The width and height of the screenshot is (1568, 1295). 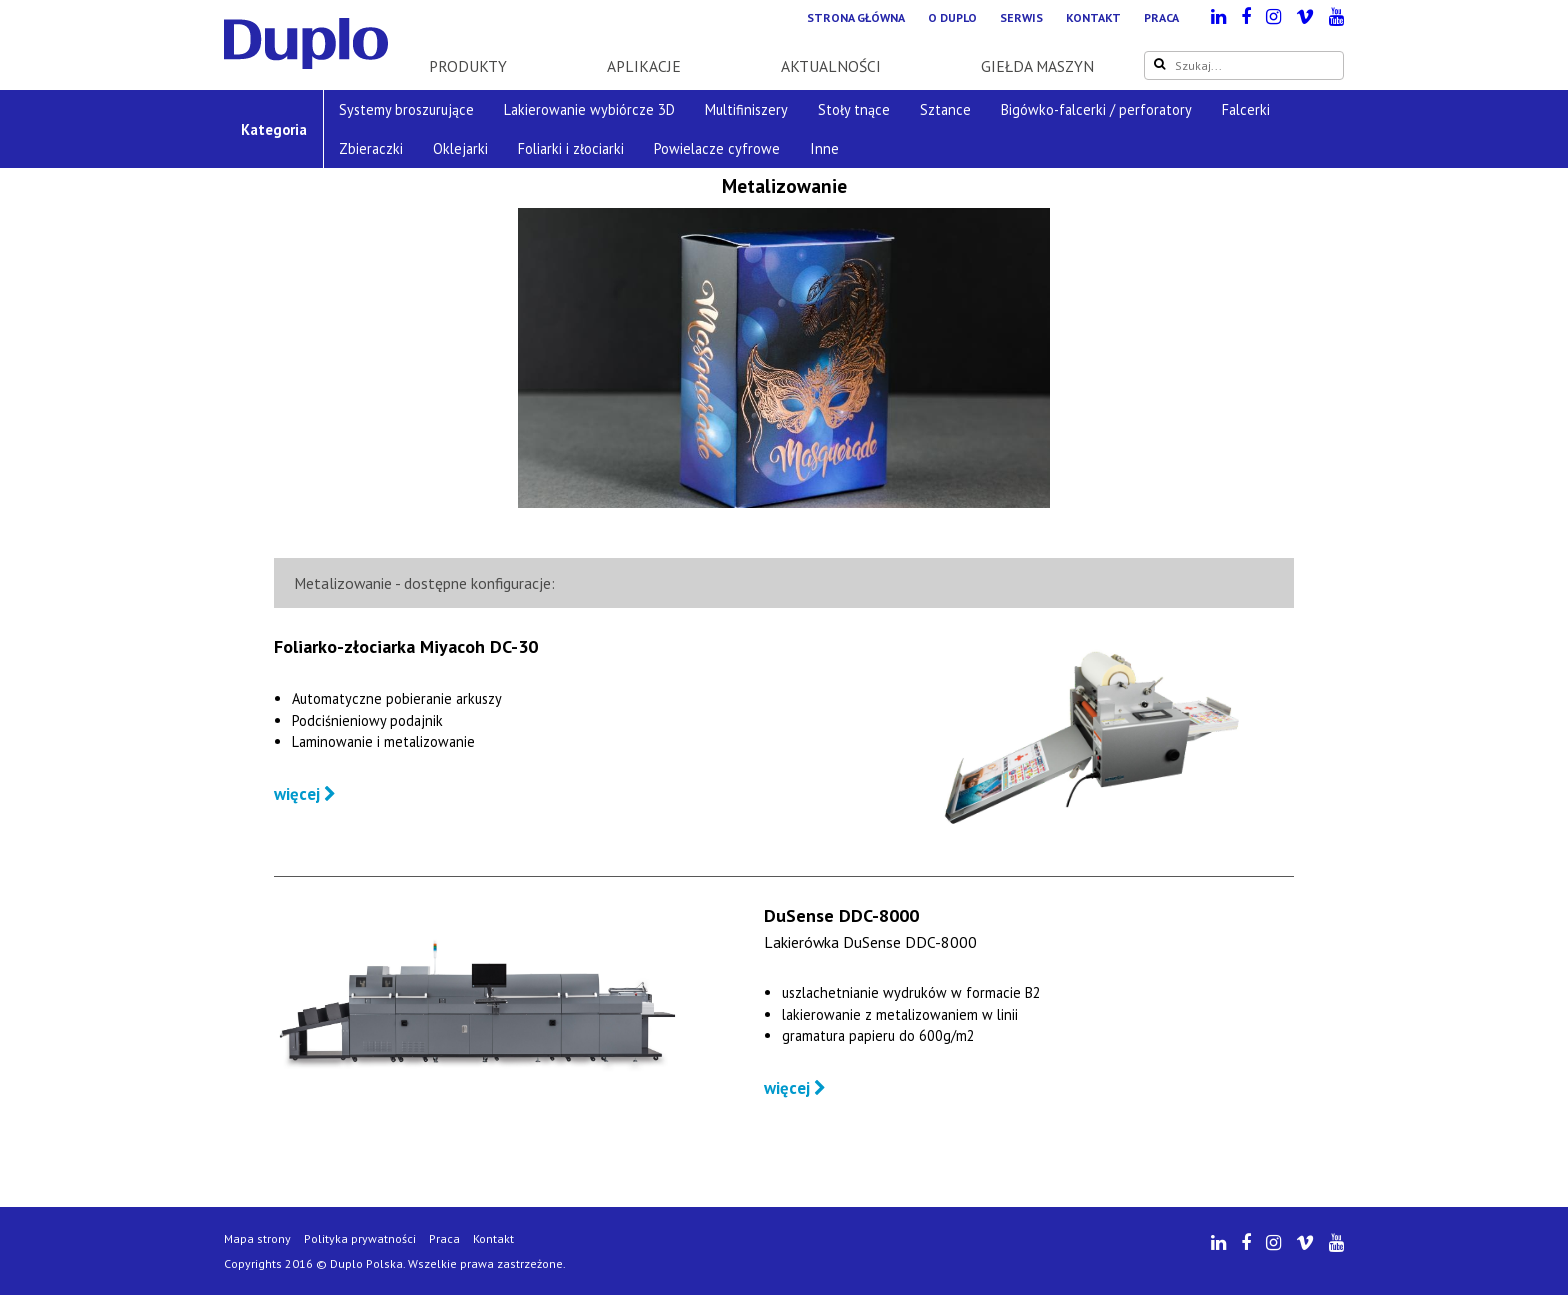 What do you see at coordinates (717, 148) in the screenshot?
I see `Powielacze cyfrowe` at bounding box center [717, 148].